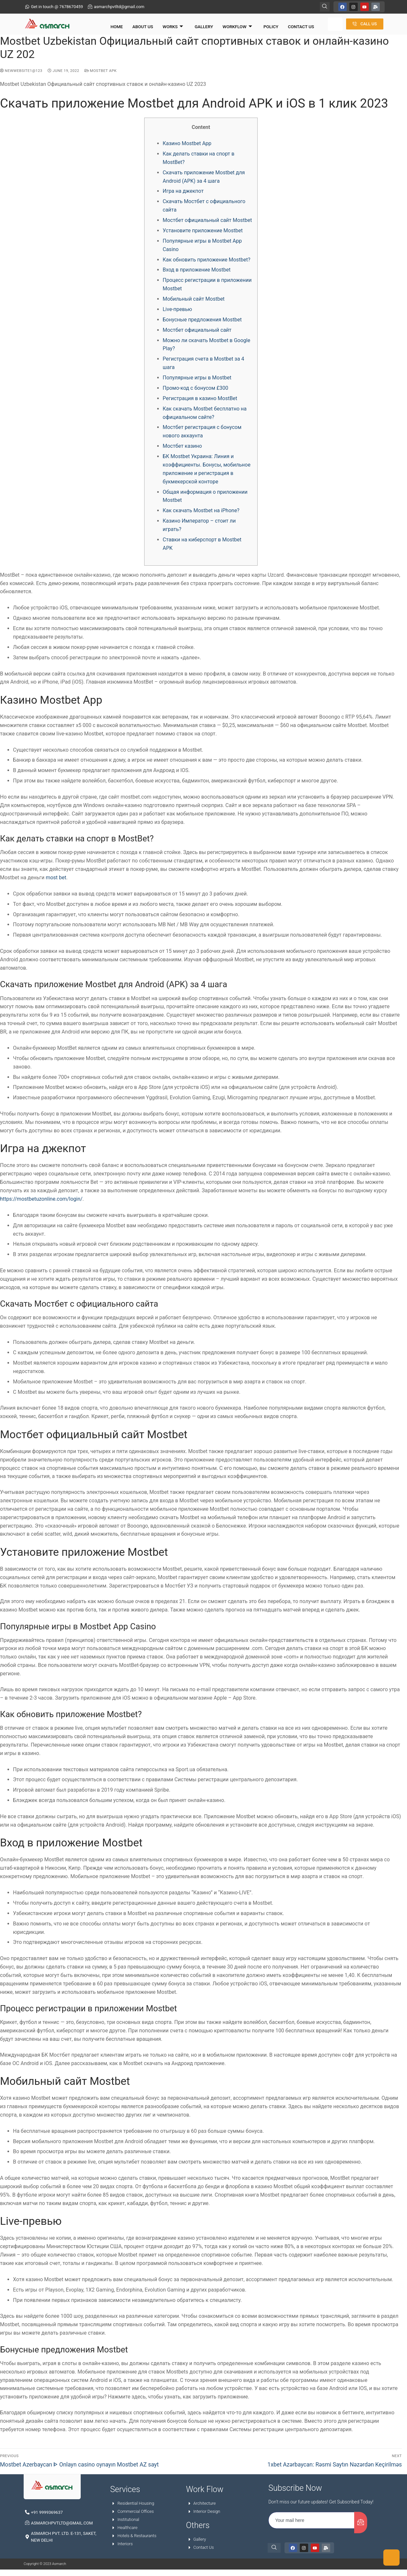 The image size is (407, 2576). I want to click on Игра на джекпот, so click(183, 194).